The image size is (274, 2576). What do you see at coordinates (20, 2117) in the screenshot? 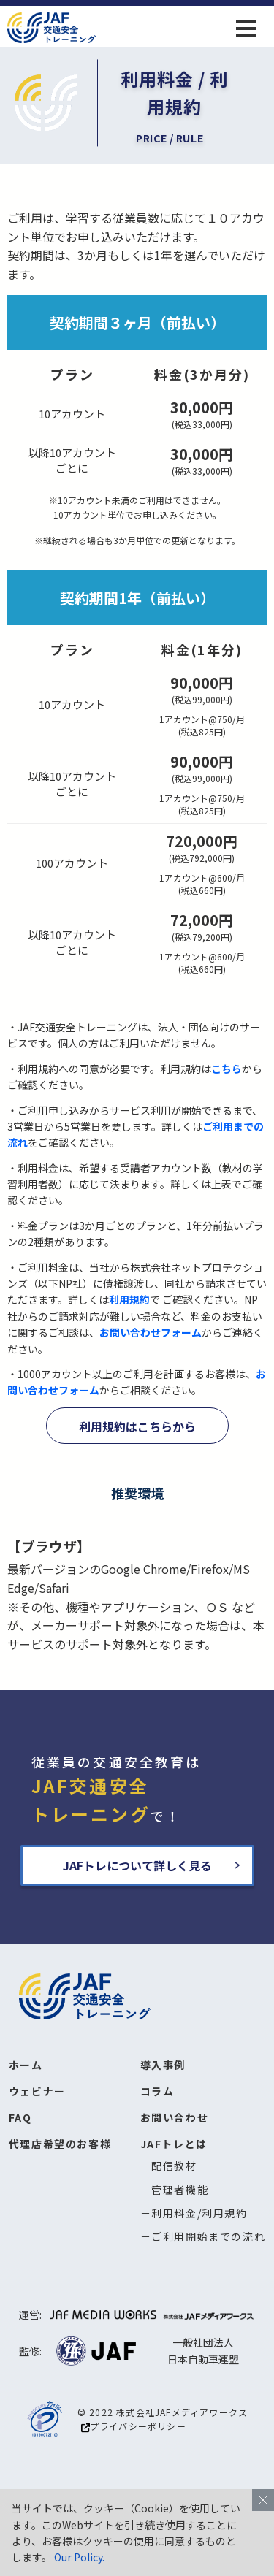
I see `FAQ` at bounding box center [20, 2117].